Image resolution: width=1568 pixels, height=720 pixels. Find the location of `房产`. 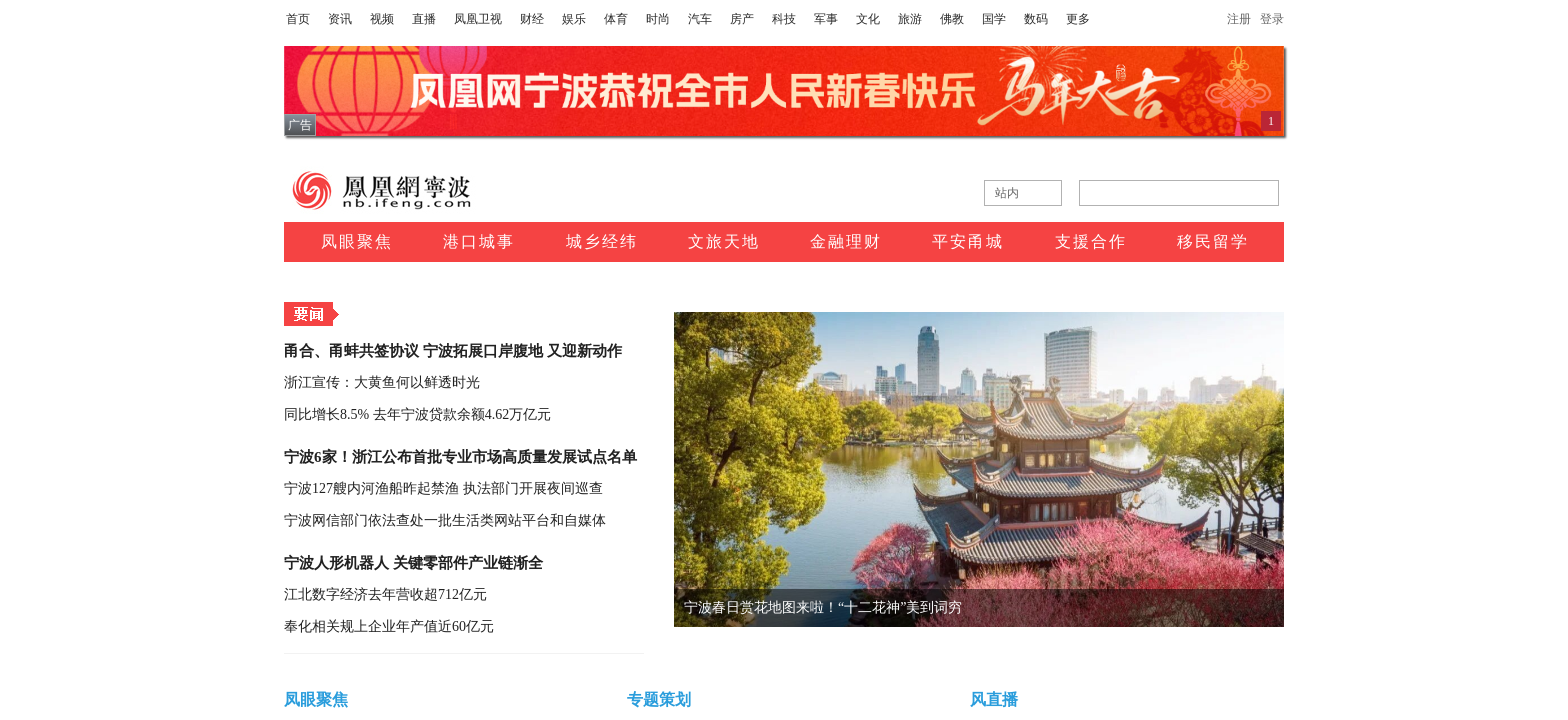

房产 is located at coordinates (742, 19).